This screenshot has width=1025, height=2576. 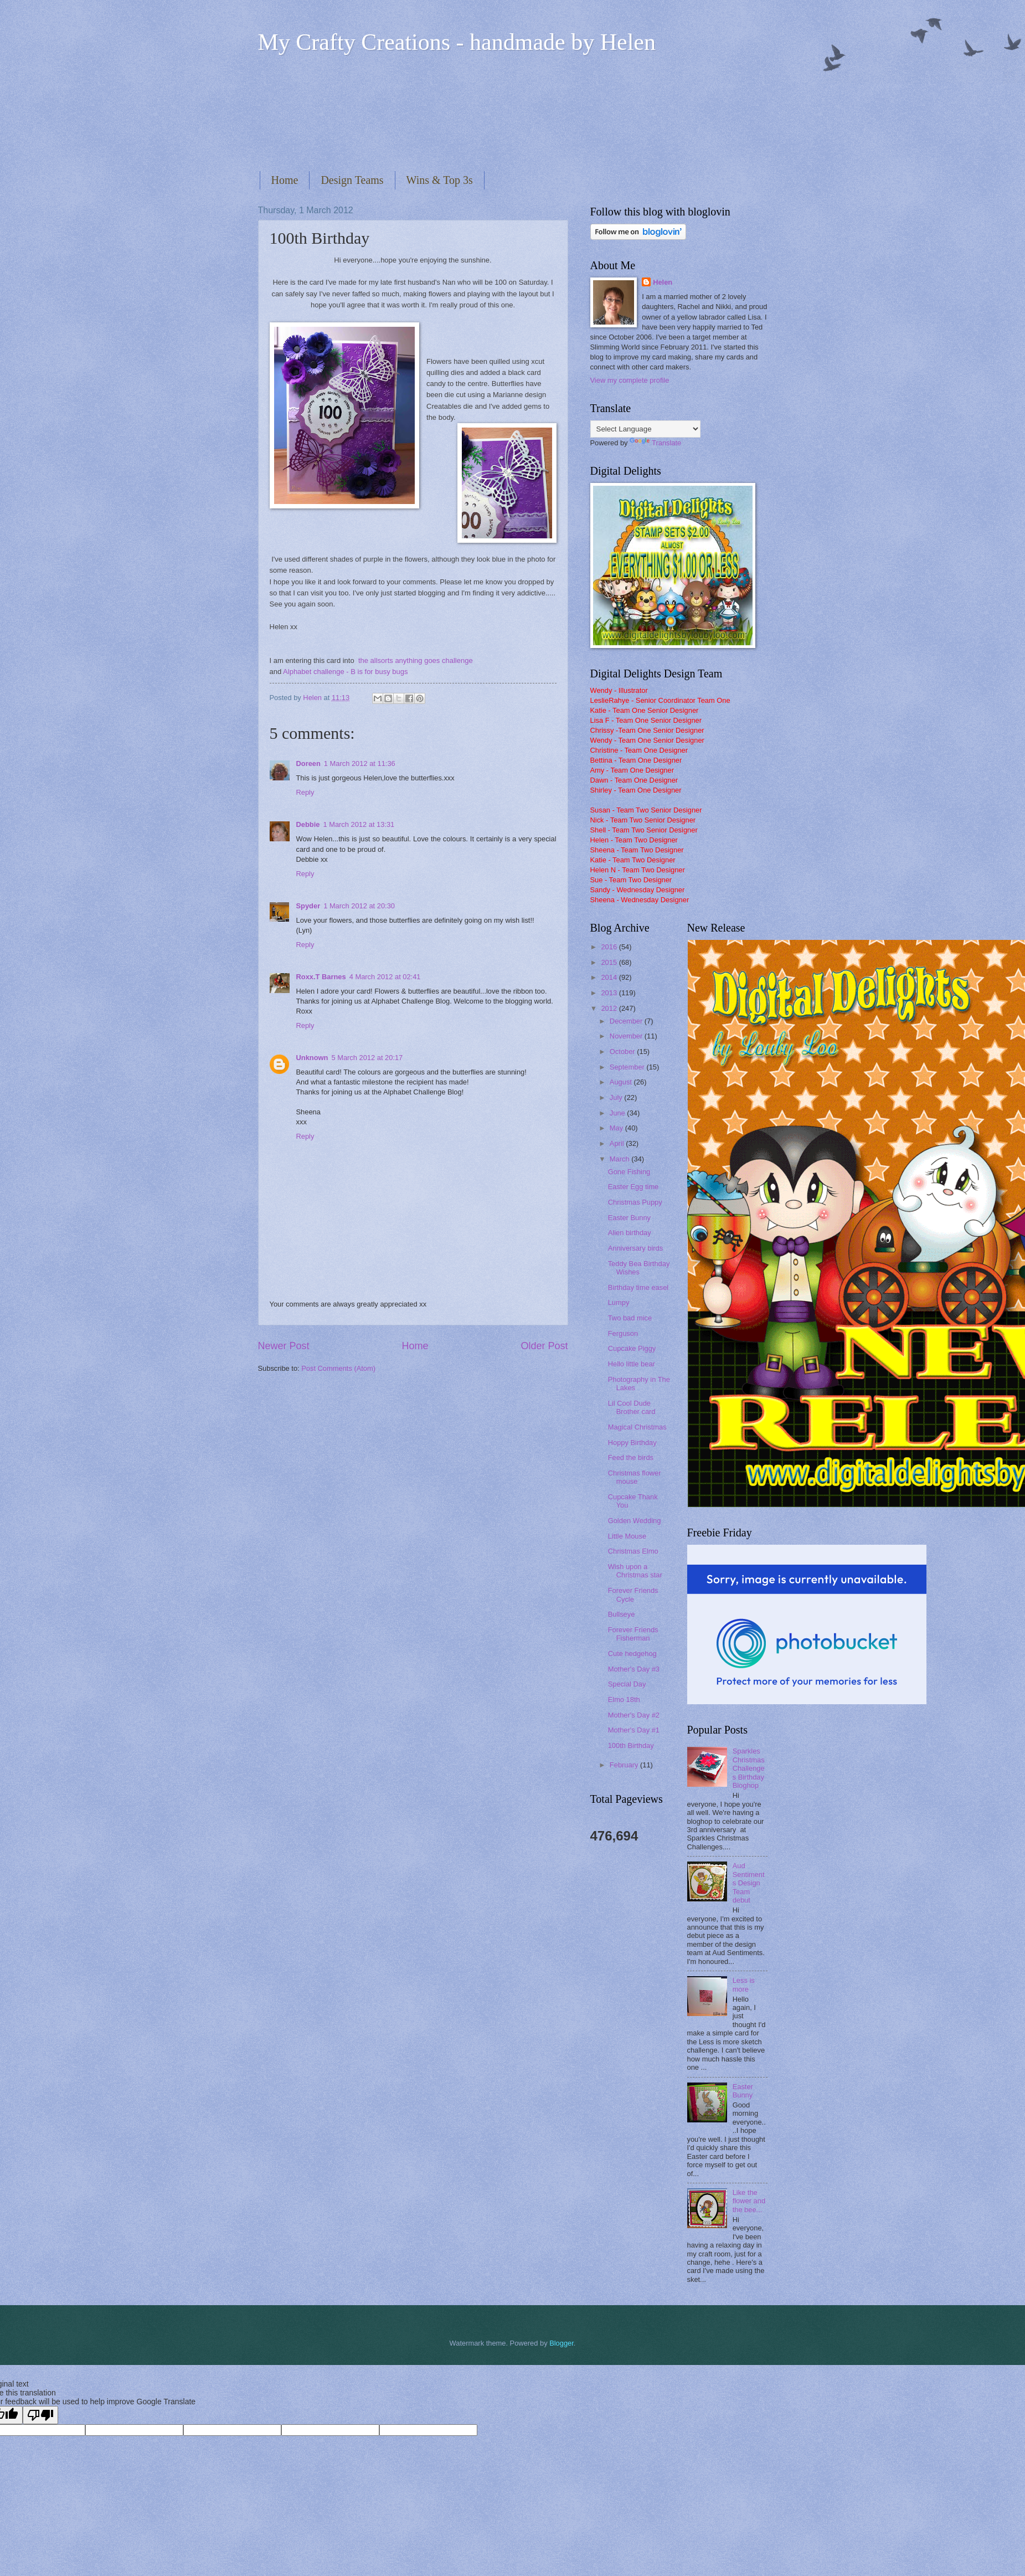 I want to click on Ferguson, so click(x=623, y=1333).